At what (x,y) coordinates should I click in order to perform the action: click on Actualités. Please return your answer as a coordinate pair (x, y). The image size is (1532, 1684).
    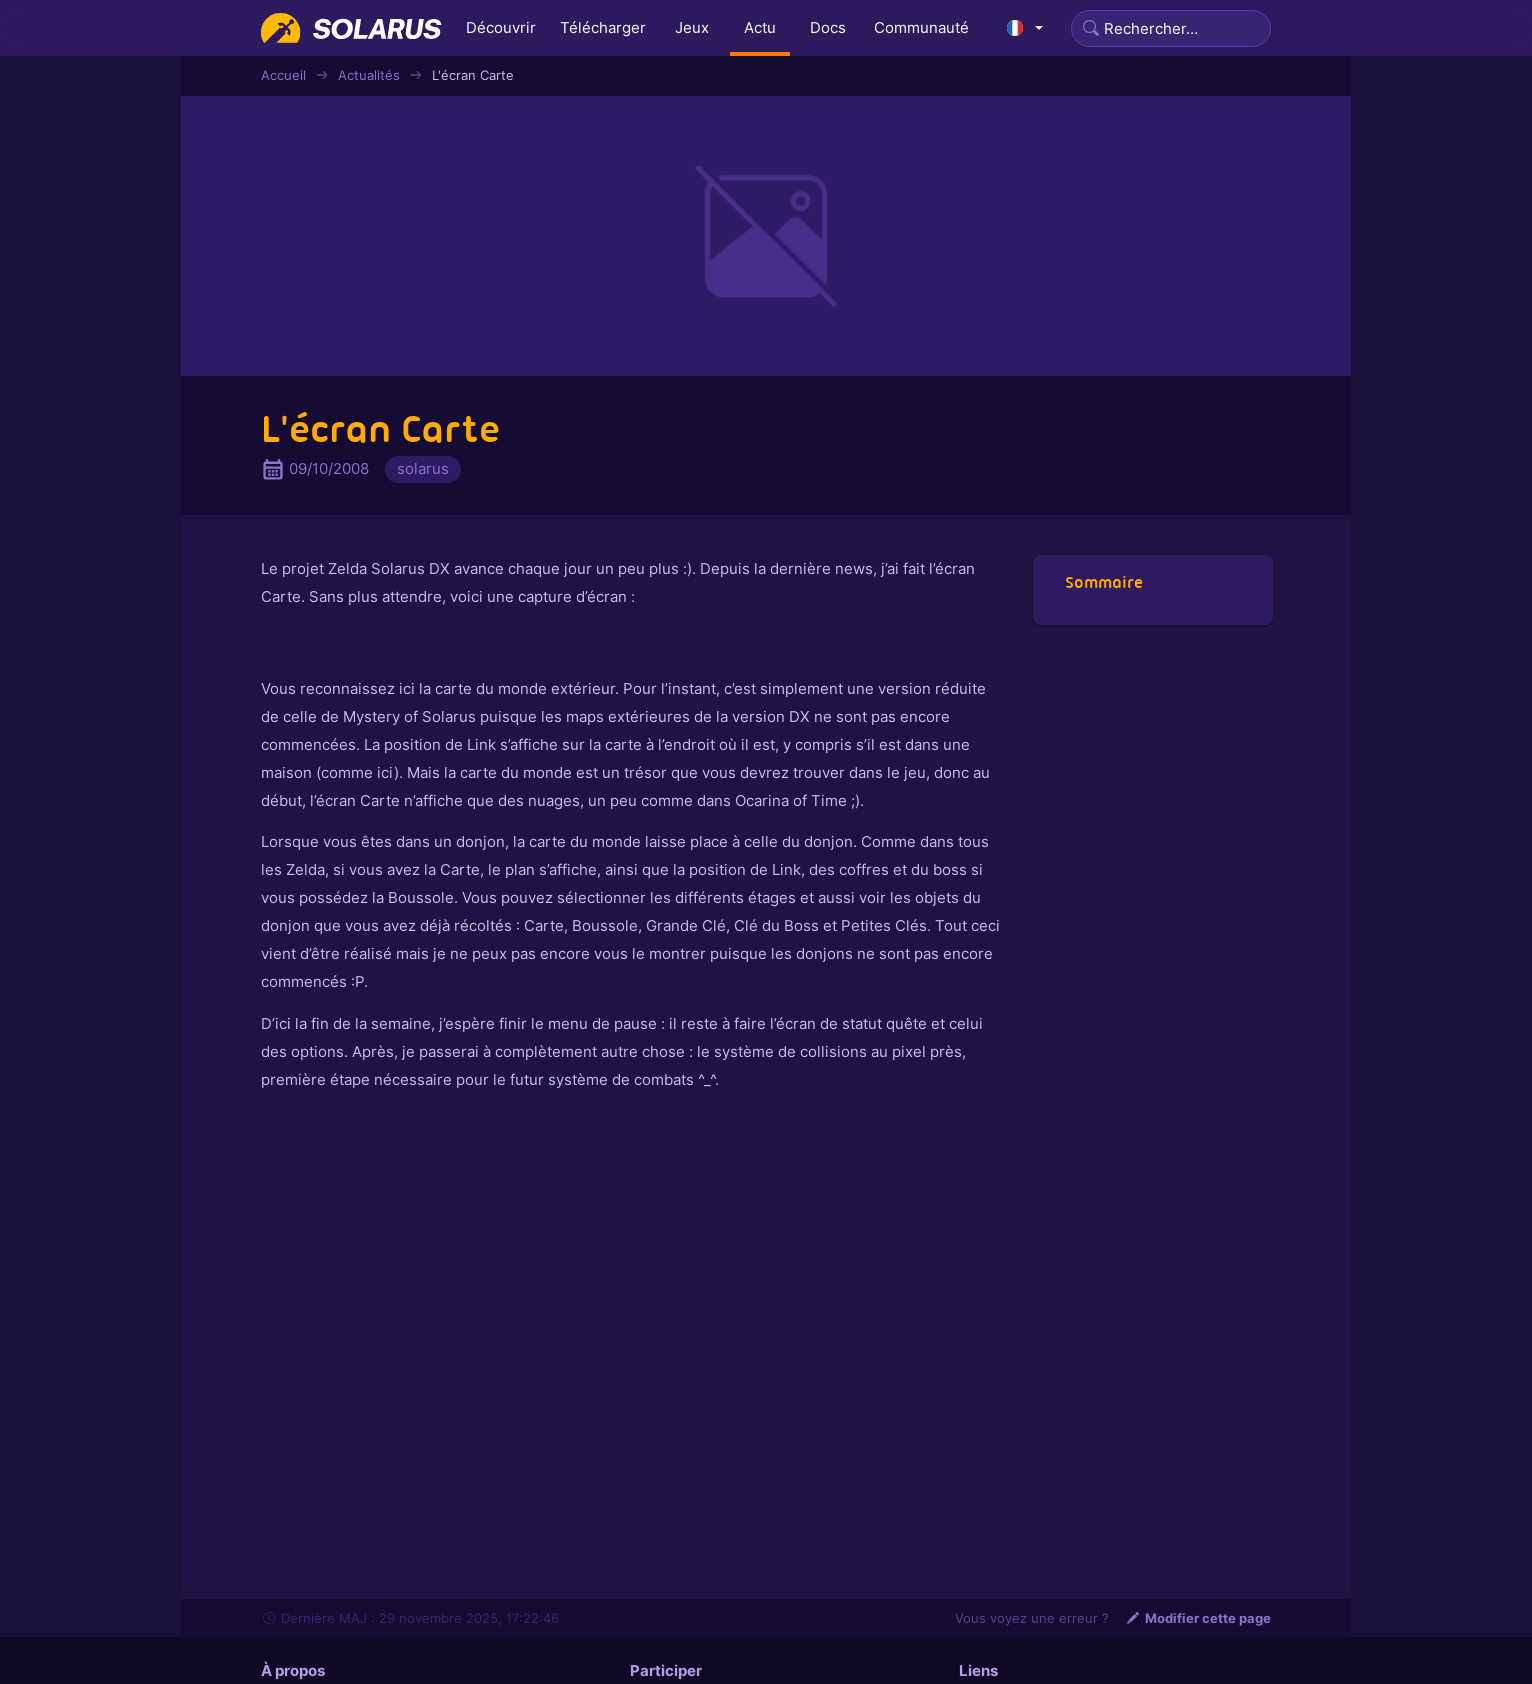
    Looking at the image, I should click on (369, 75).